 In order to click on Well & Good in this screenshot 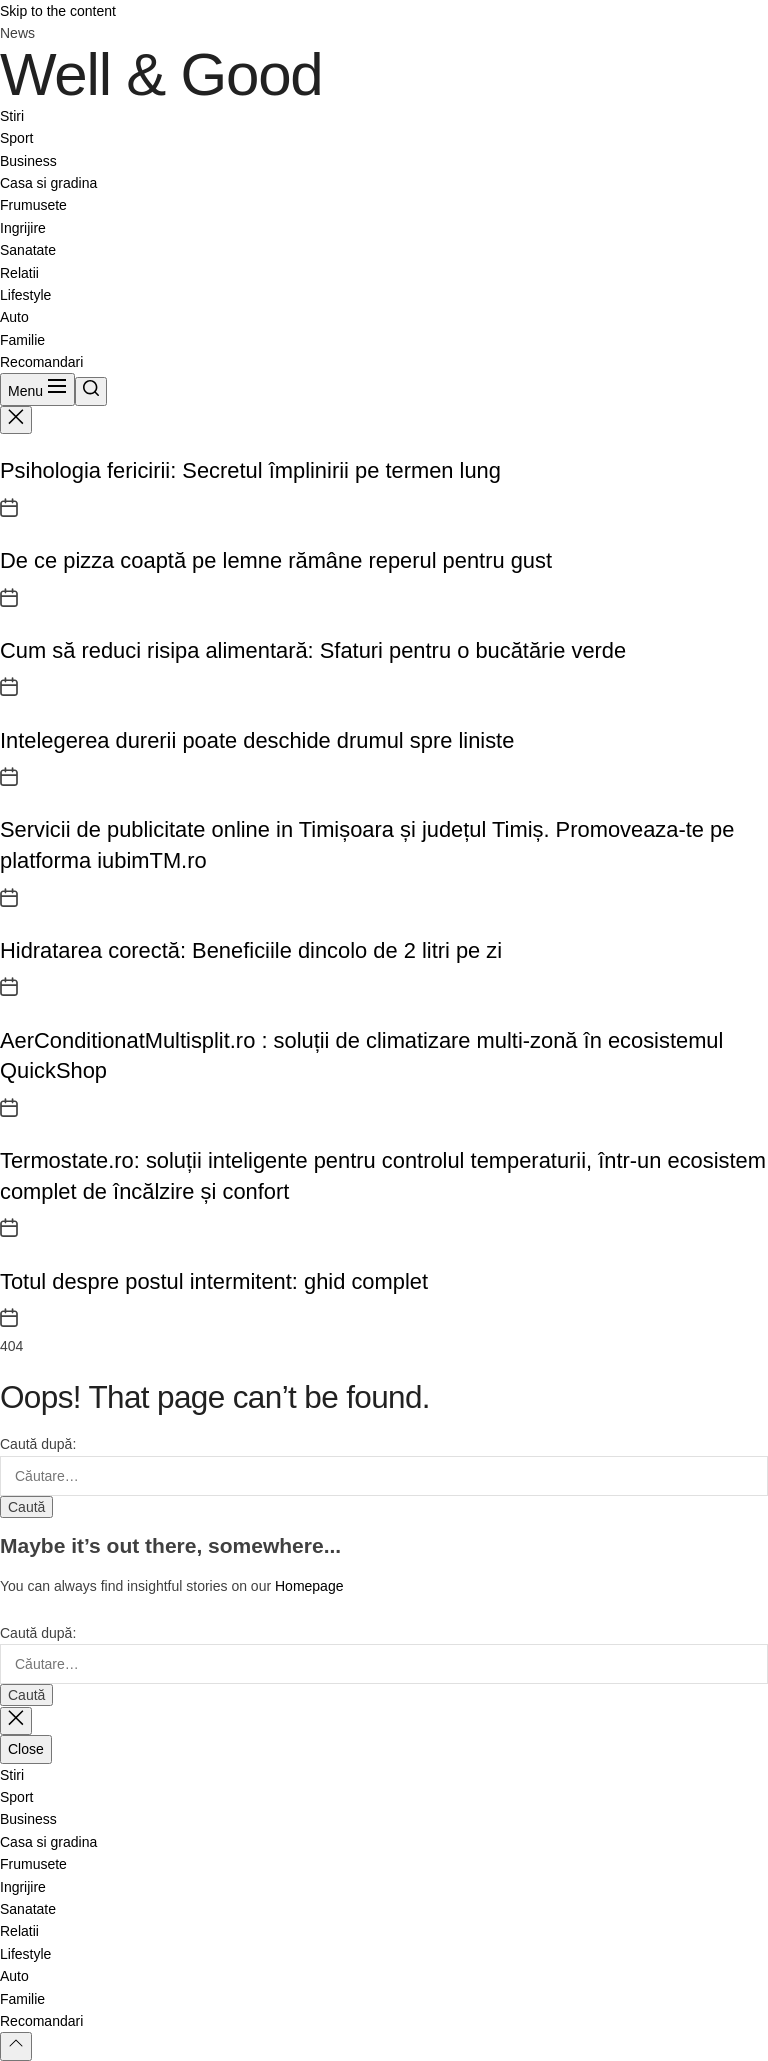, I will do `click(161, 75)`.